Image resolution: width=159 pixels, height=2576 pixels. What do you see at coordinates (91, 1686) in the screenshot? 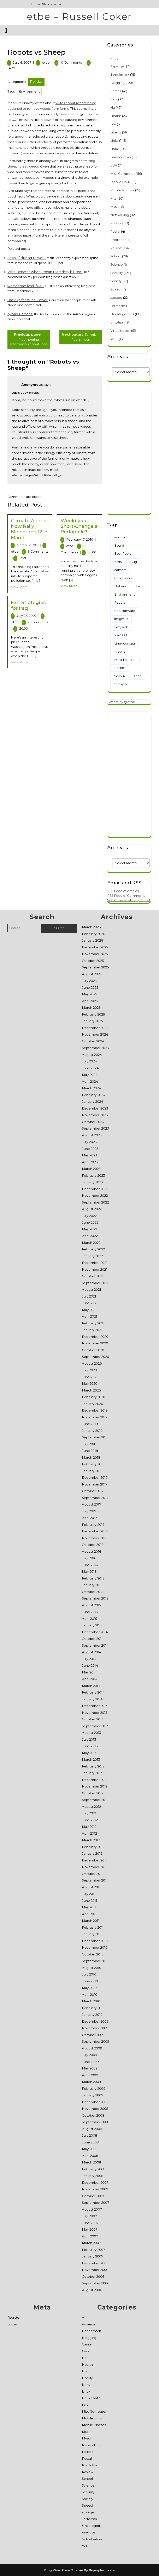
I see `March 2014` at bounding box center [91, 1686].